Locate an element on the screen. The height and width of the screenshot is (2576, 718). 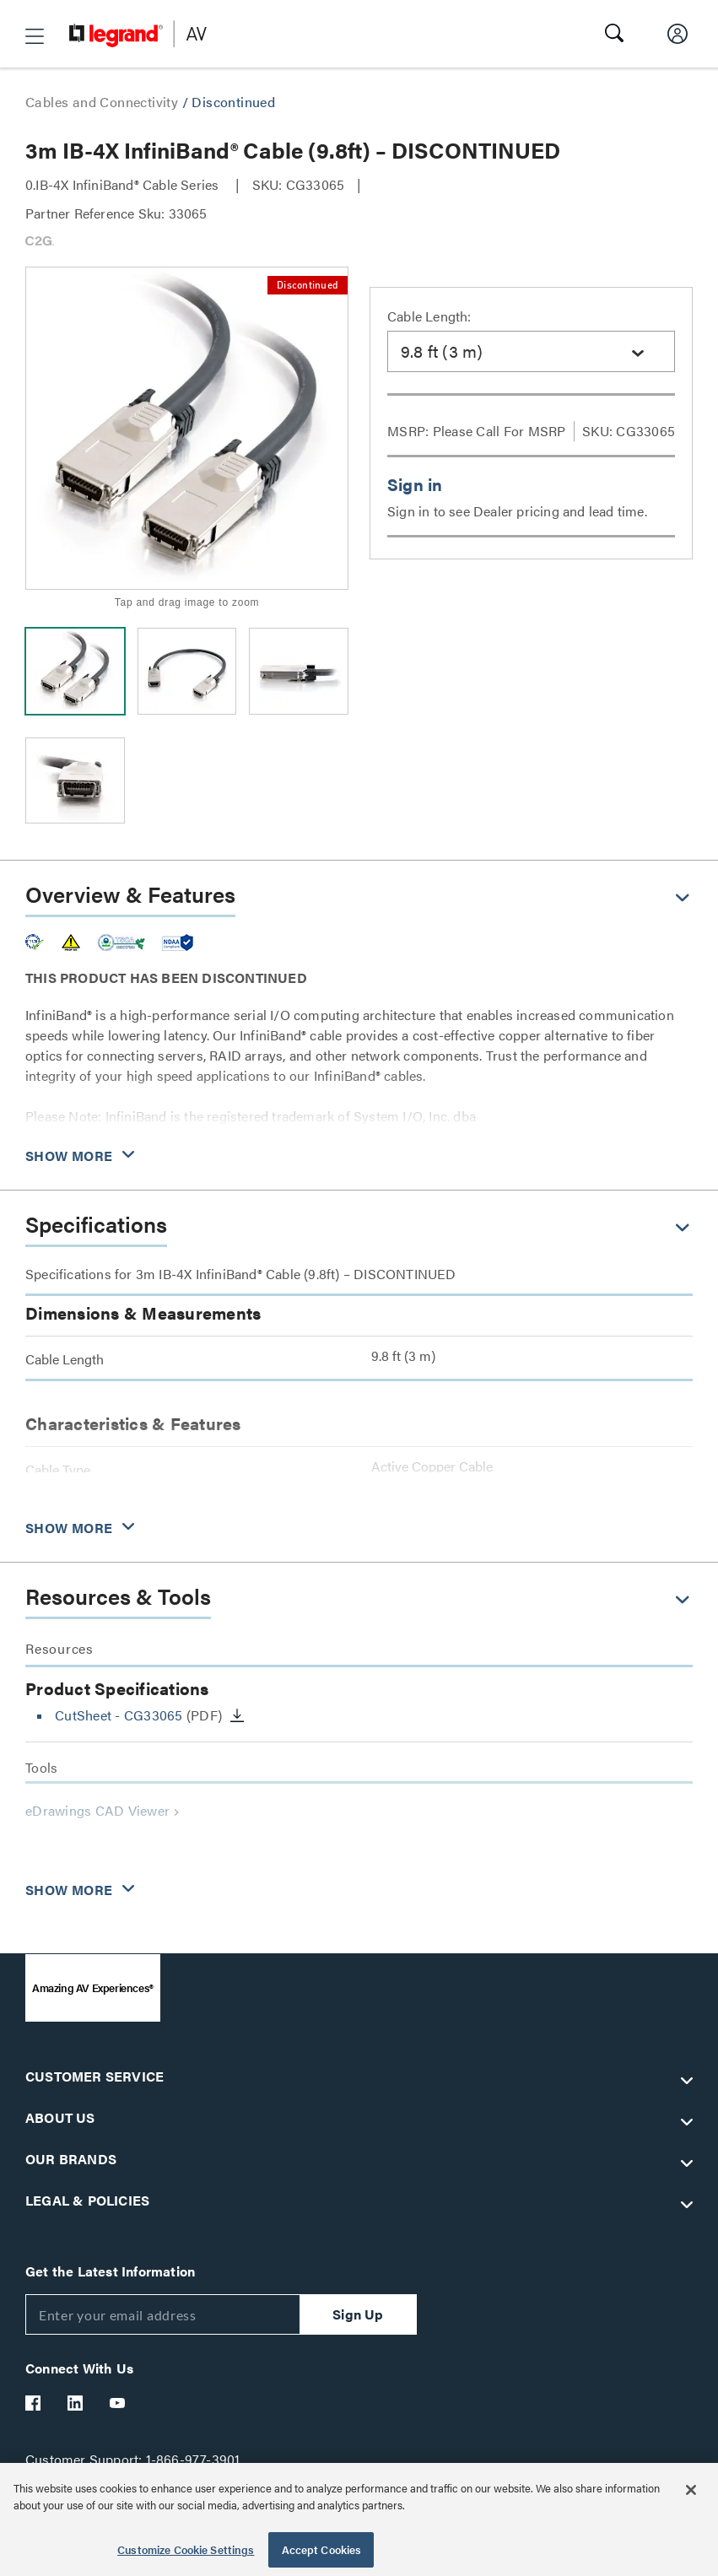
Discontinued is located at coordinates (233, 101).